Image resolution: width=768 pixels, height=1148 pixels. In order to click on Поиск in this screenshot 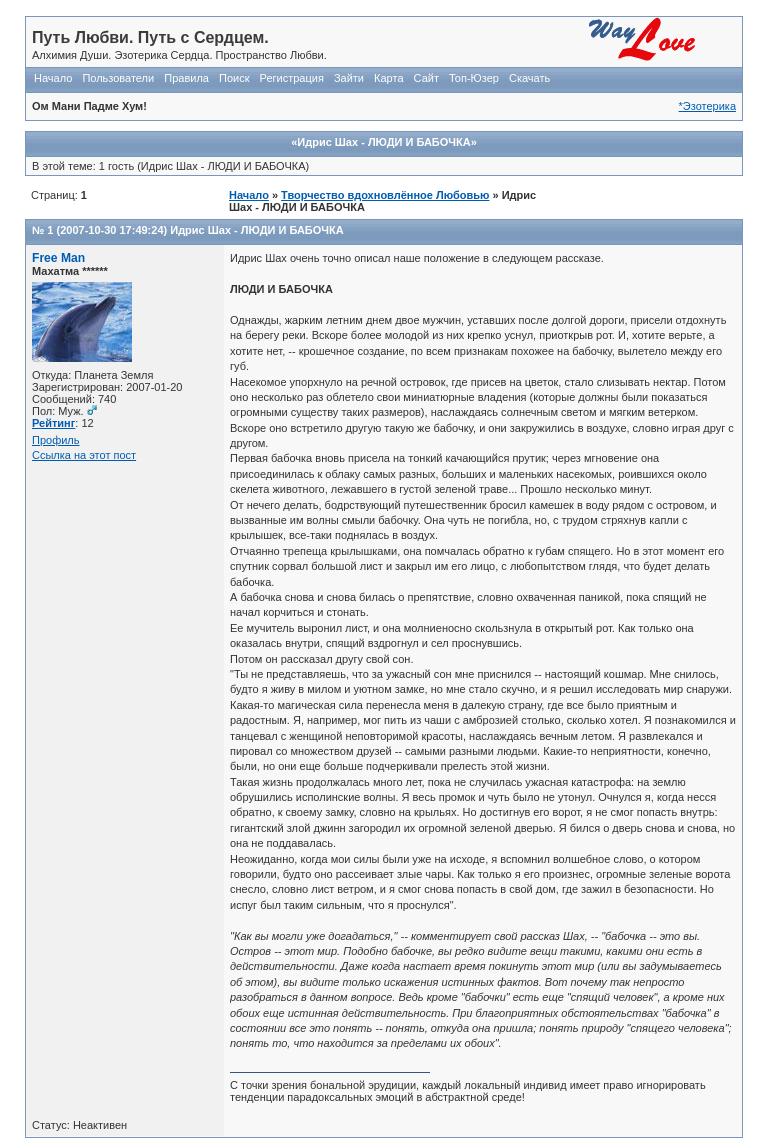, I will do `click(234, 78)`.